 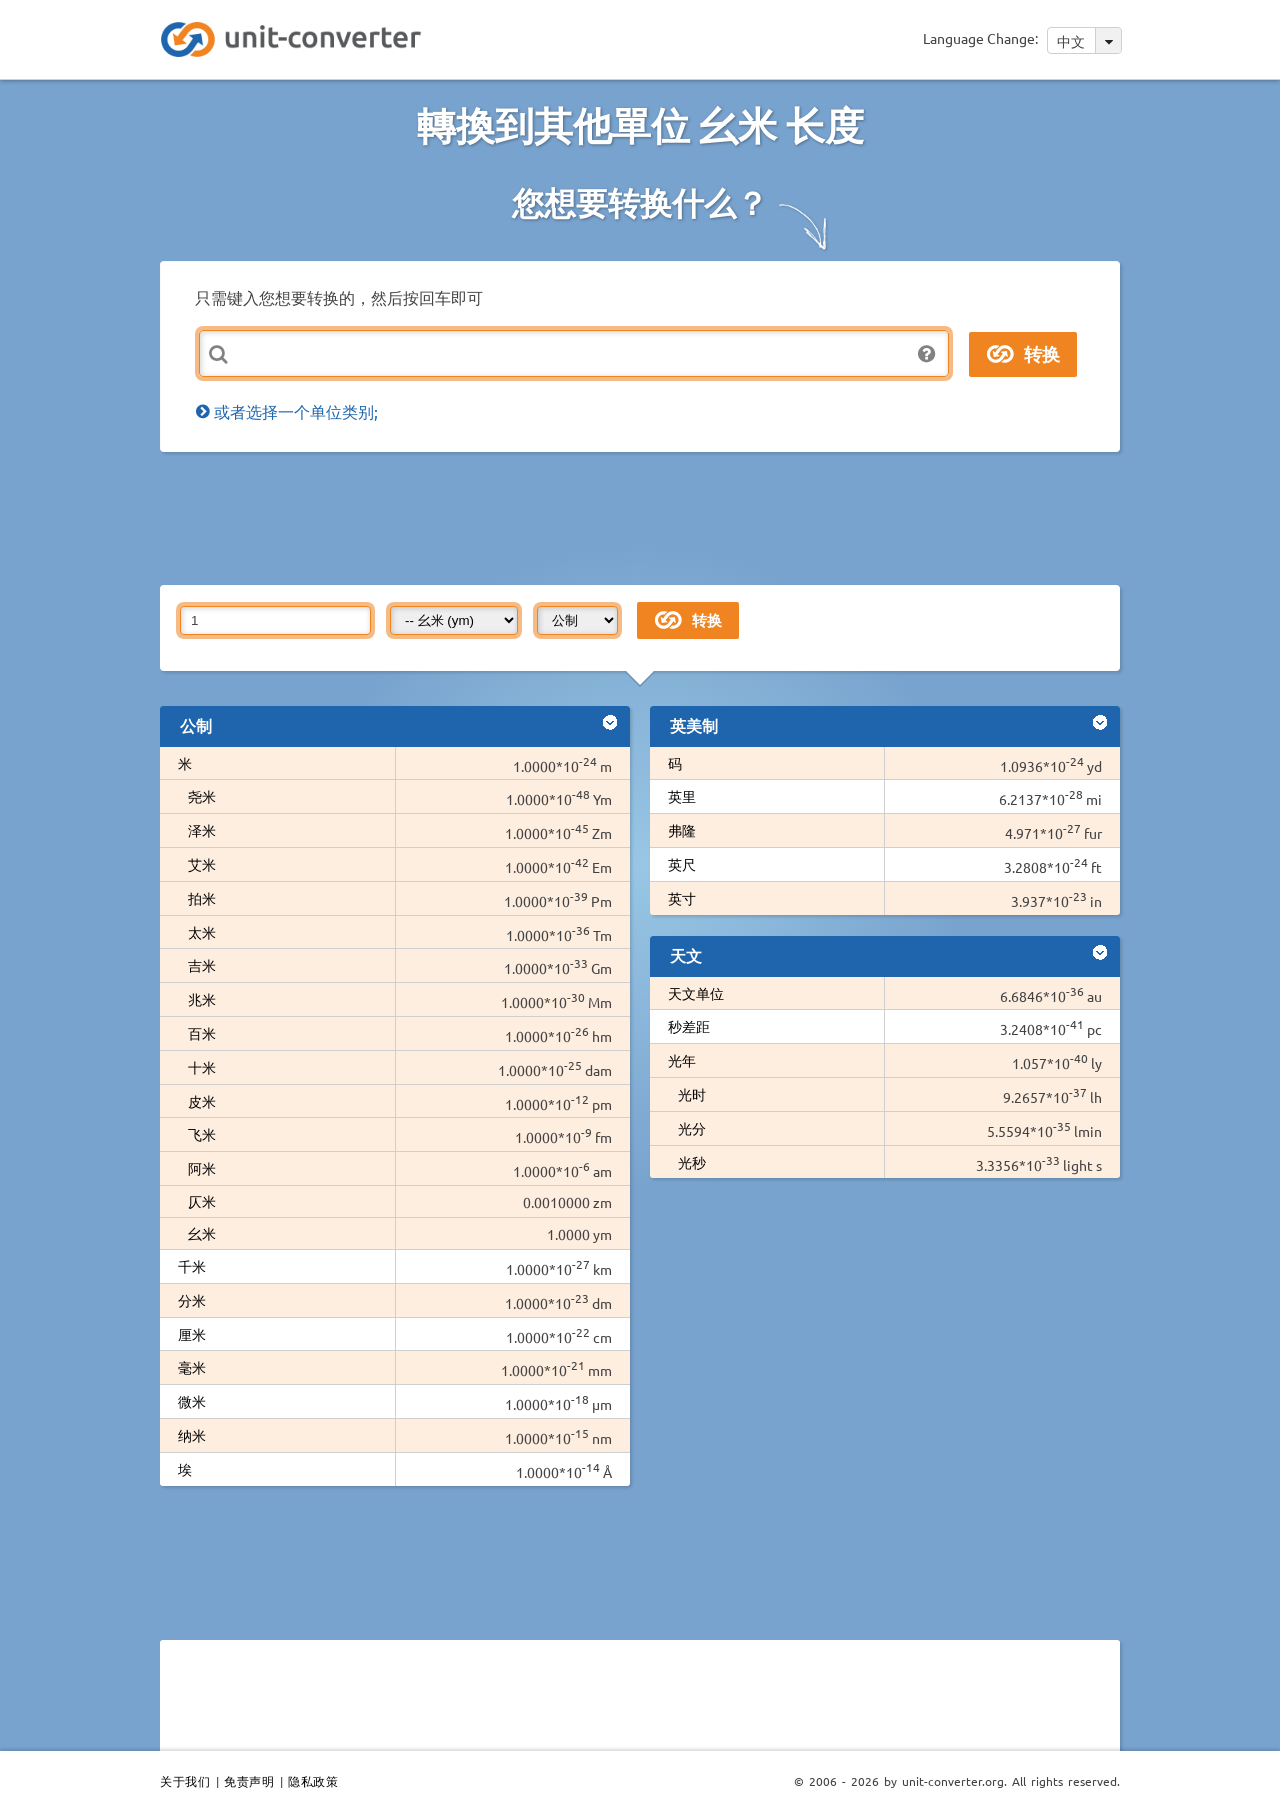 What do you see at coordinates (682, 898) in the screenshot?
I see `英寸` at bounding box center [682, 898].